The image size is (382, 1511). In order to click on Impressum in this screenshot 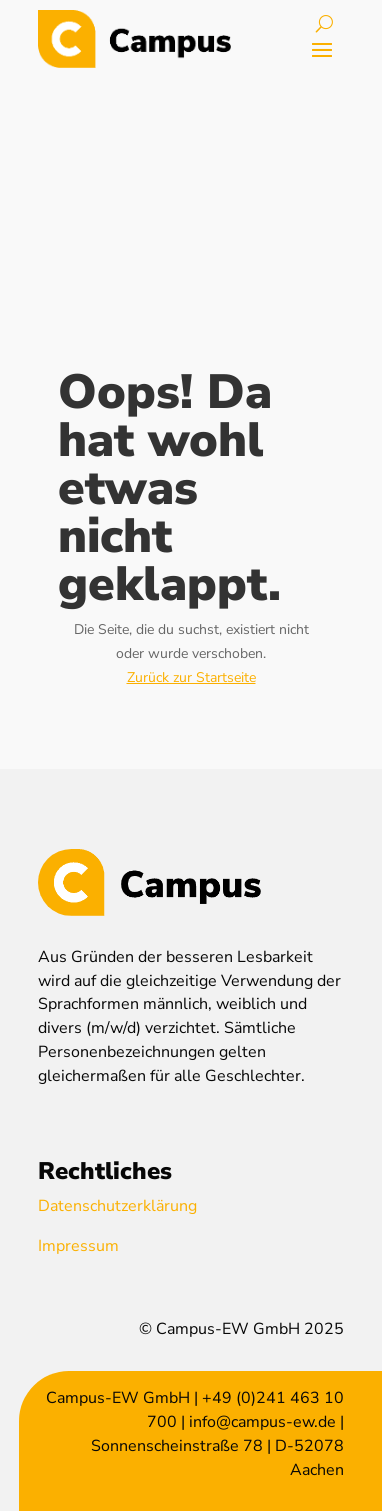, I will do `click(78, 1246)`.